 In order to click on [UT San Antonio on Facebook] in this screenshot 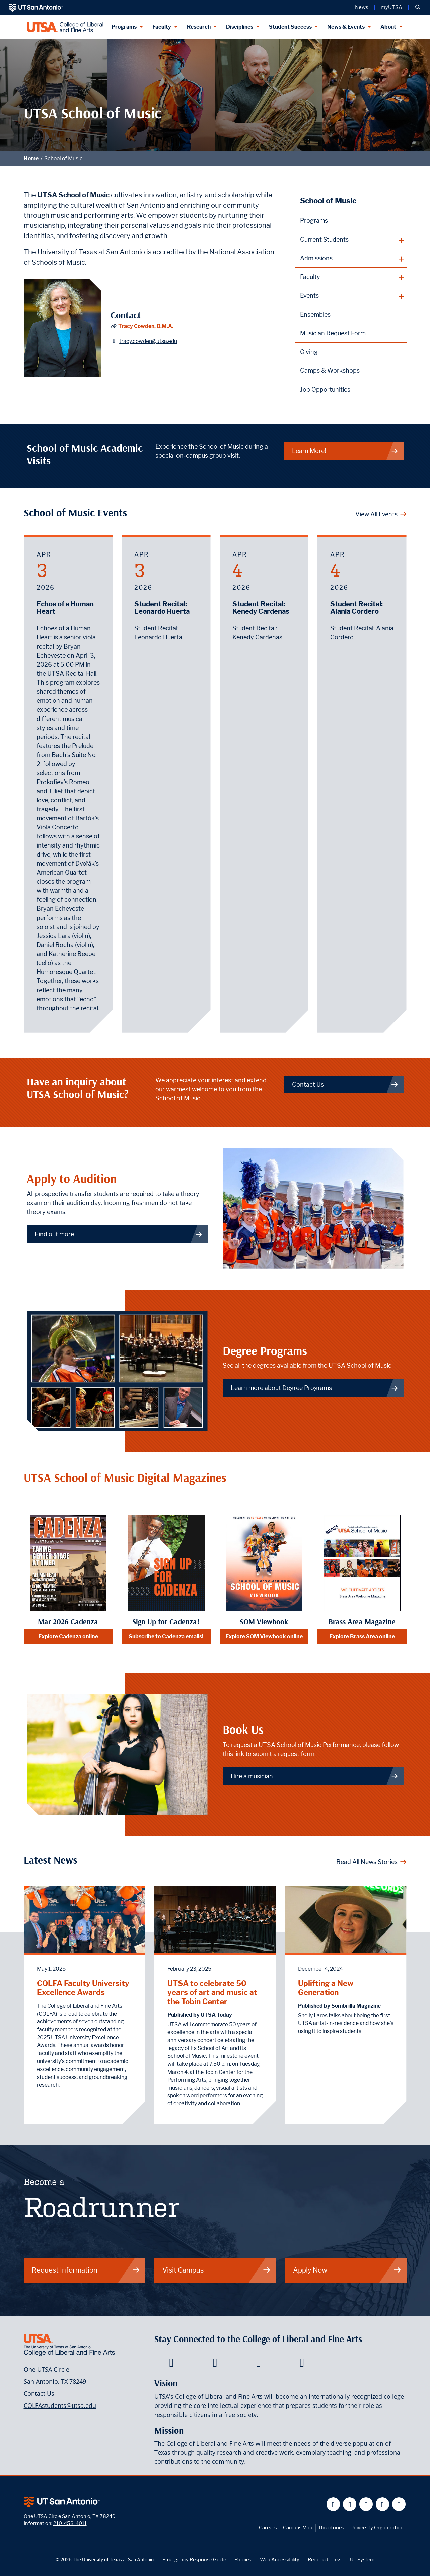, I will do `click(333, 2504)`.